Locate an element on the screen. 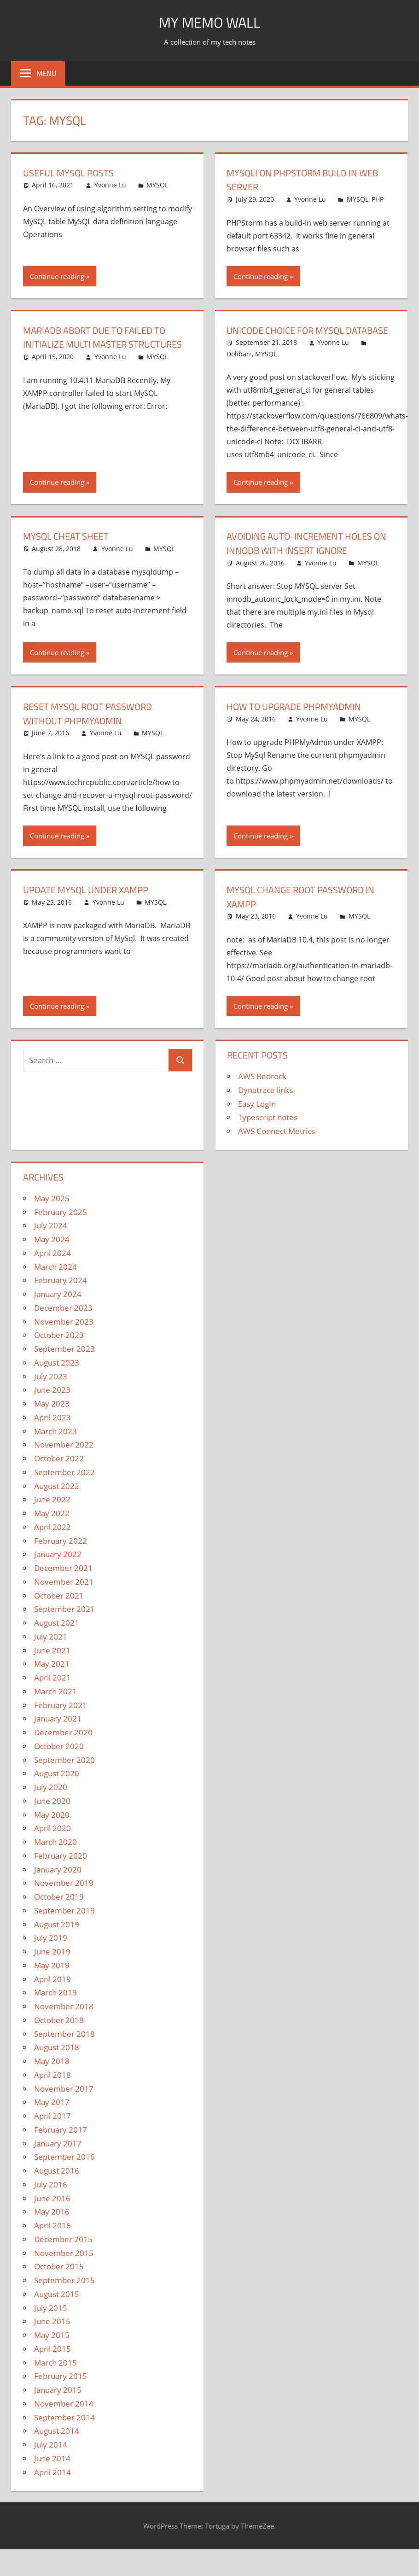 This screenshot has height=2576, width=419. February 2017 is located at coordinates (60, 2144).